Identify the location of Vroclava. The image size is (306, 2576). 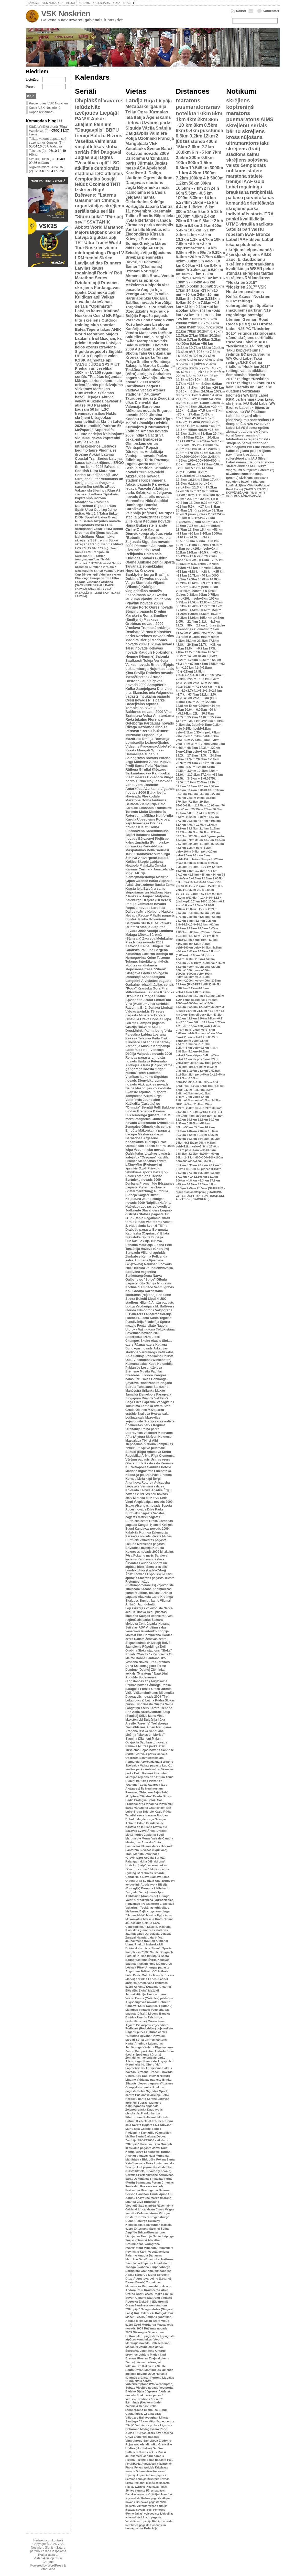
(132, 628).